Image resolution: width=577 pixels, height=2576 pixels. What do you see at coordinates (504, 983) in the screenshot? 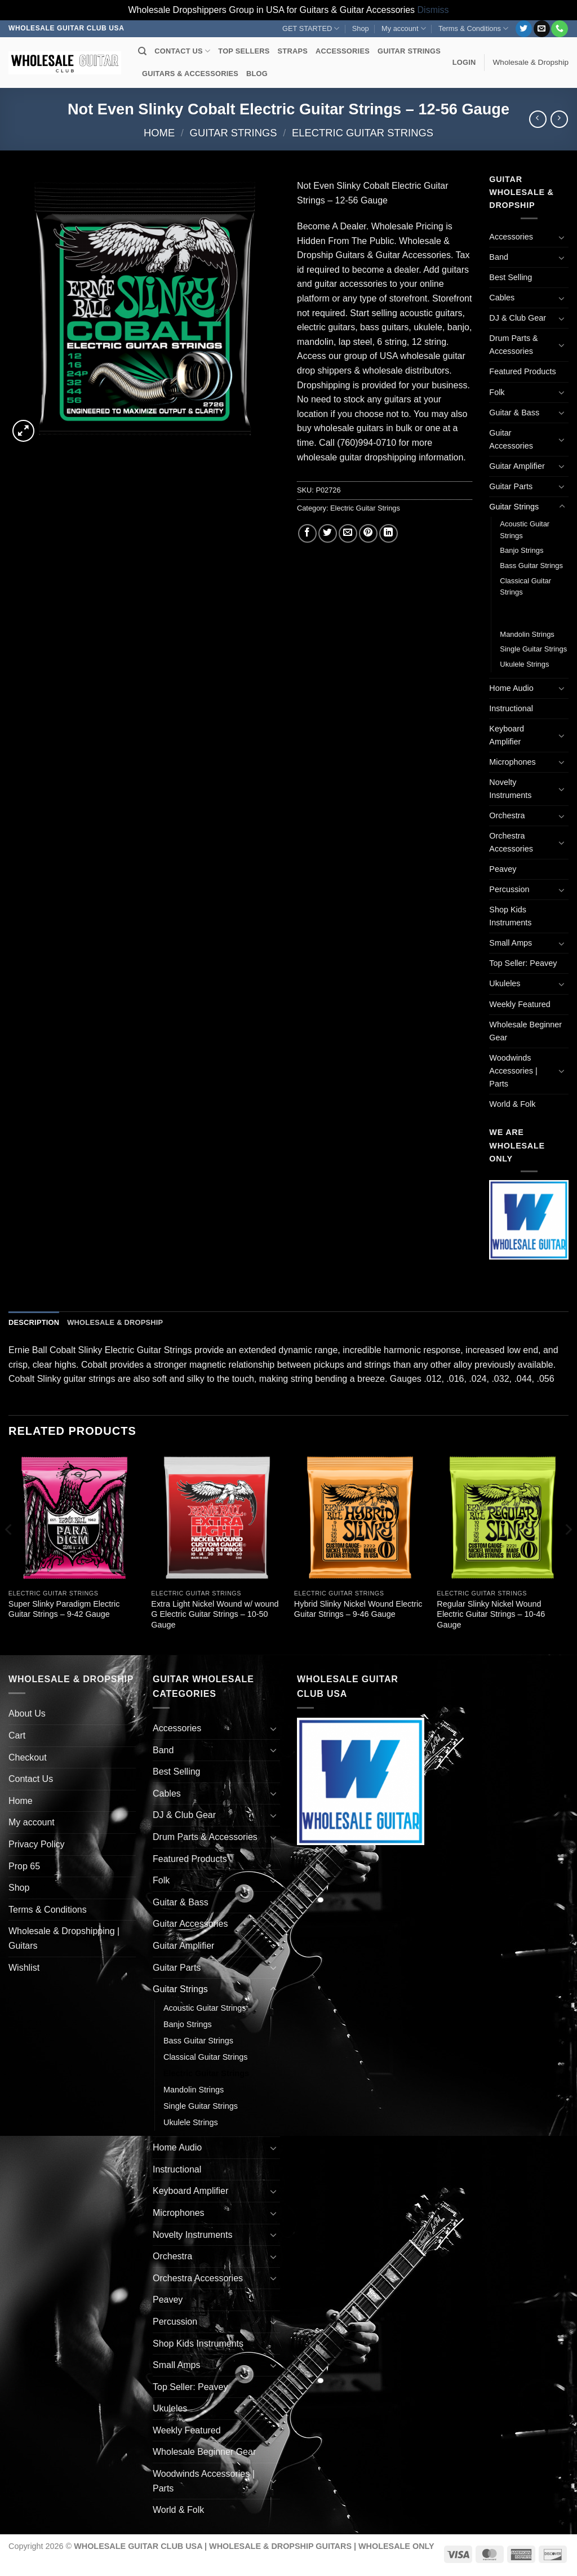
I see `Ukuleles` at bounding box center [504, 983].